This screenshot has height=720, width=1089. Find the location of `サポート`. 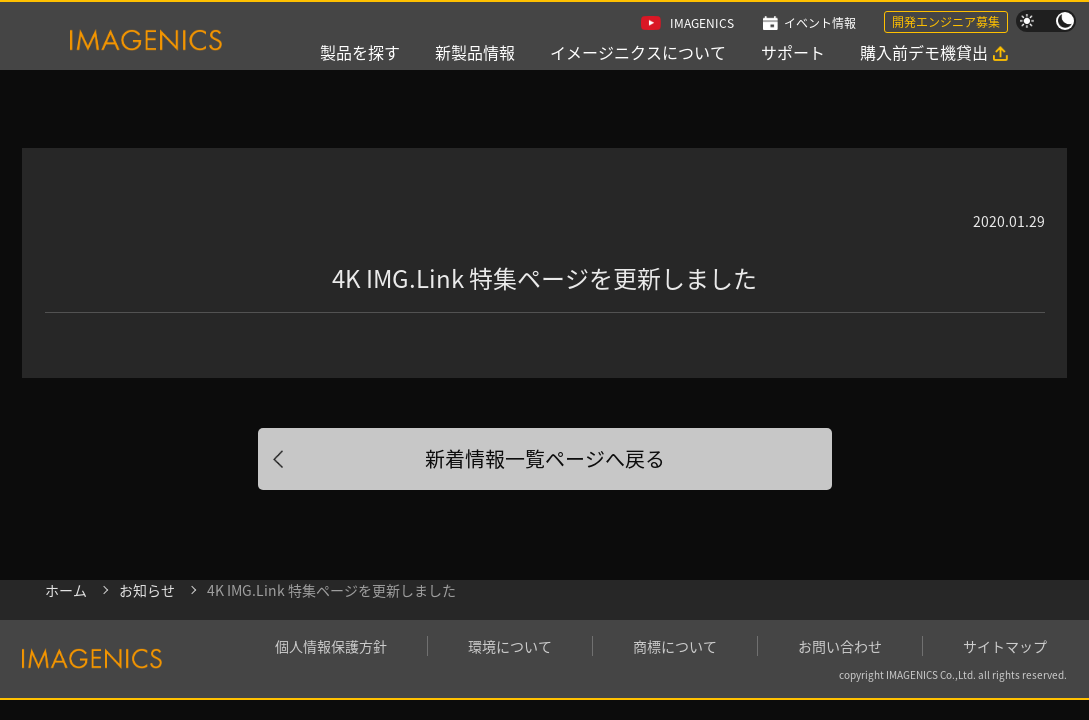

サポート is located at coordinates (793, 52).